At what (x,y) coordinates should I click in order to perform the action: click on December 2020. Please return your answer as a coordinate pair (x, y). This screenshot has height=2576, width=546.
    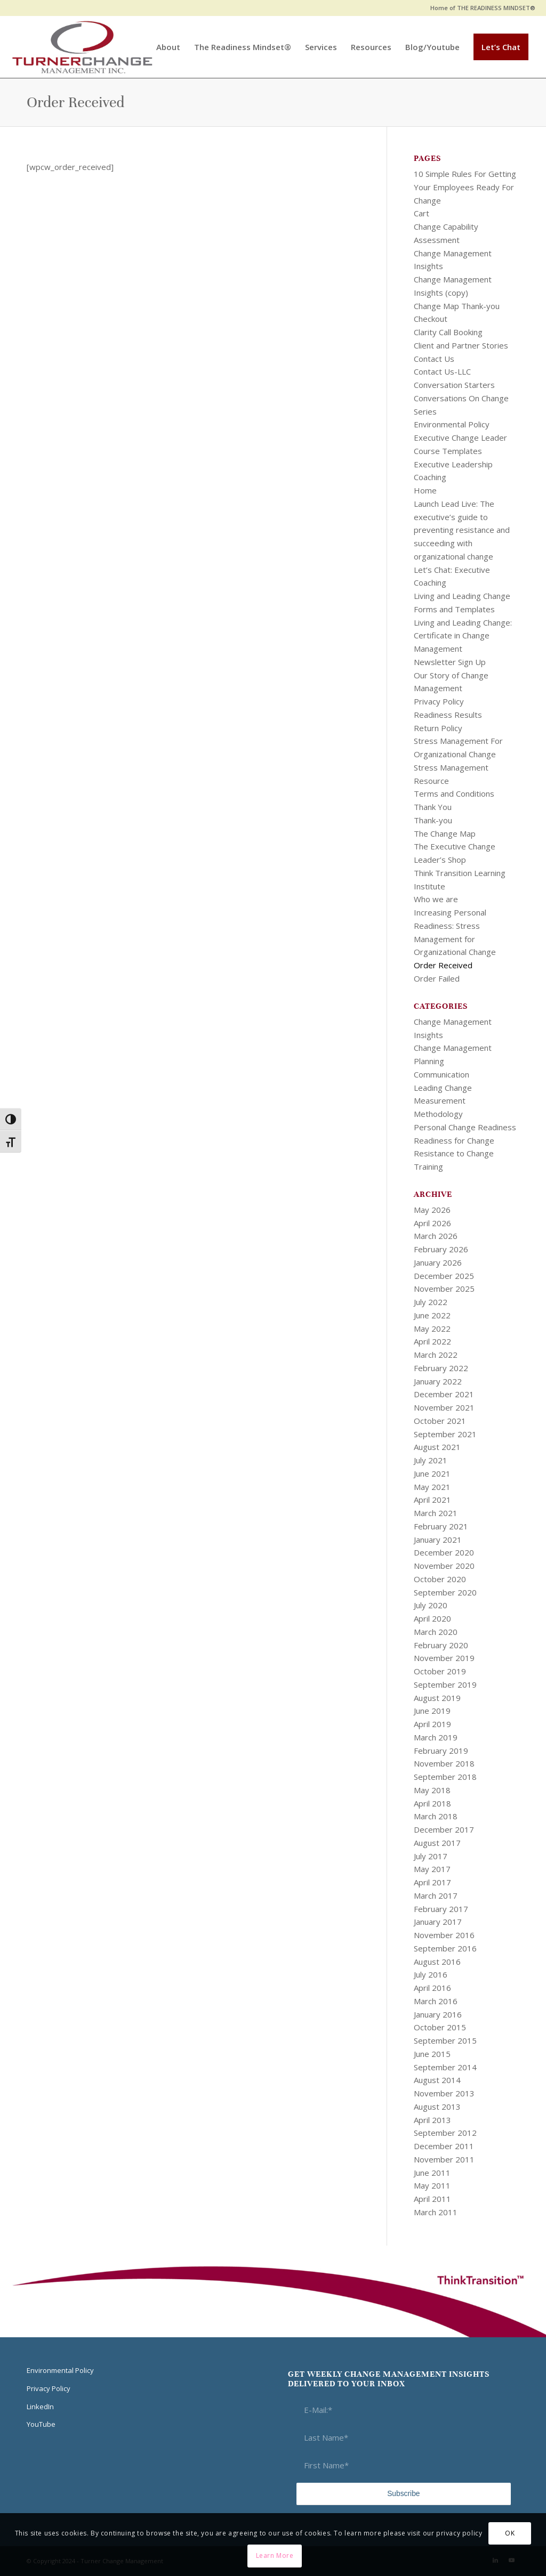
    Looking at the image, I should click on (444, 1552).